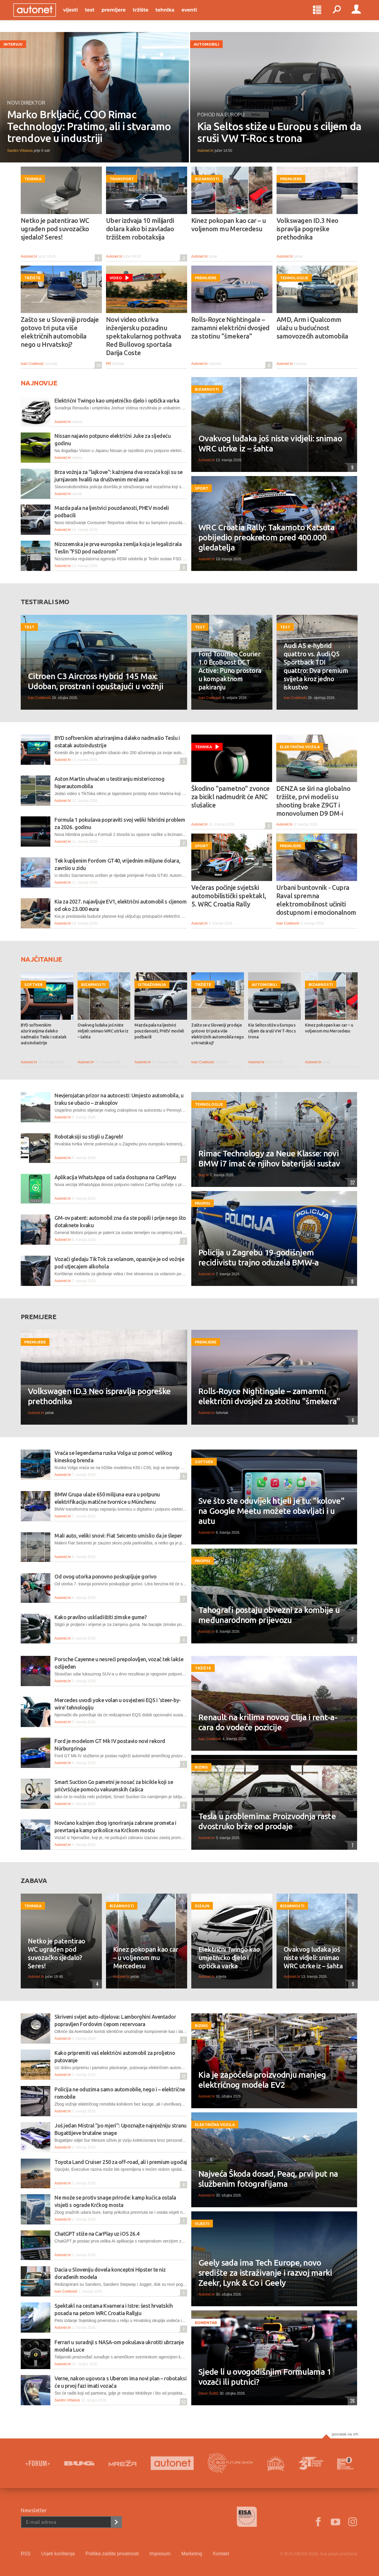 The width and height of the screenshot is (379, 2576). Describe the element at coordinates (95, 681) in the screenshot. I see `Citroen C3 Aircross Hybrid 145 Max: Udoban, prostran i opuštajući u vožnji` at that location.